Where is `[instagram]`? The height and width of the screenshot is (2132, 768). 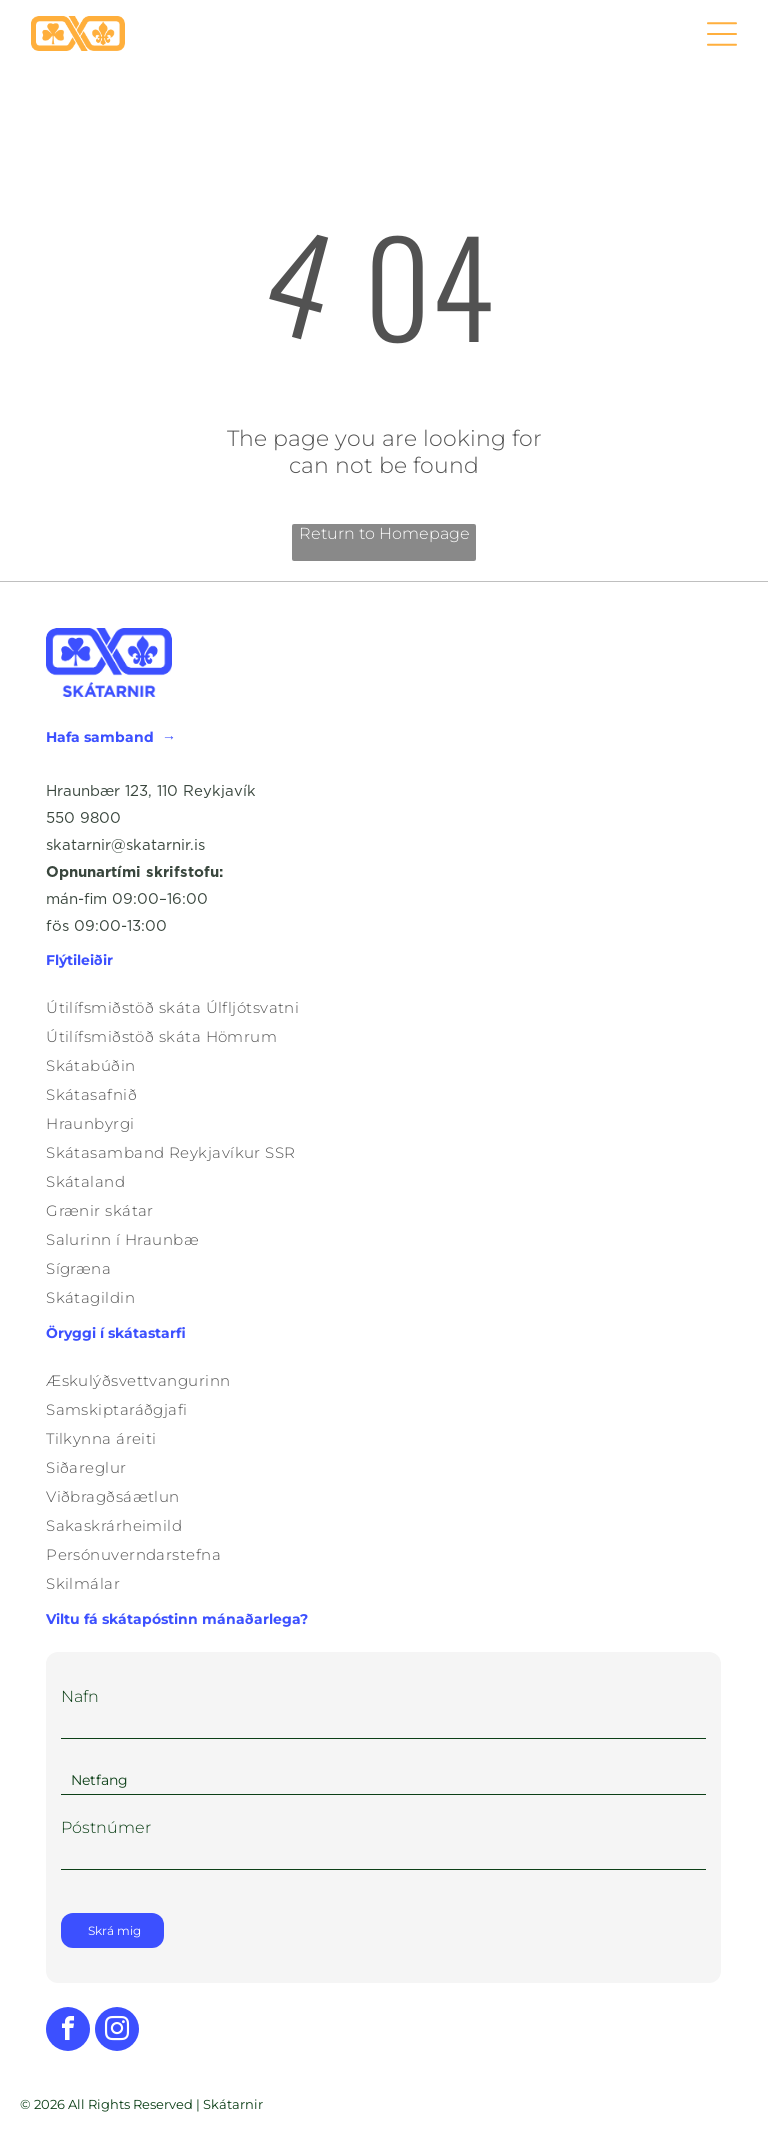 [instagram] is located at coordinates (117, 2031).